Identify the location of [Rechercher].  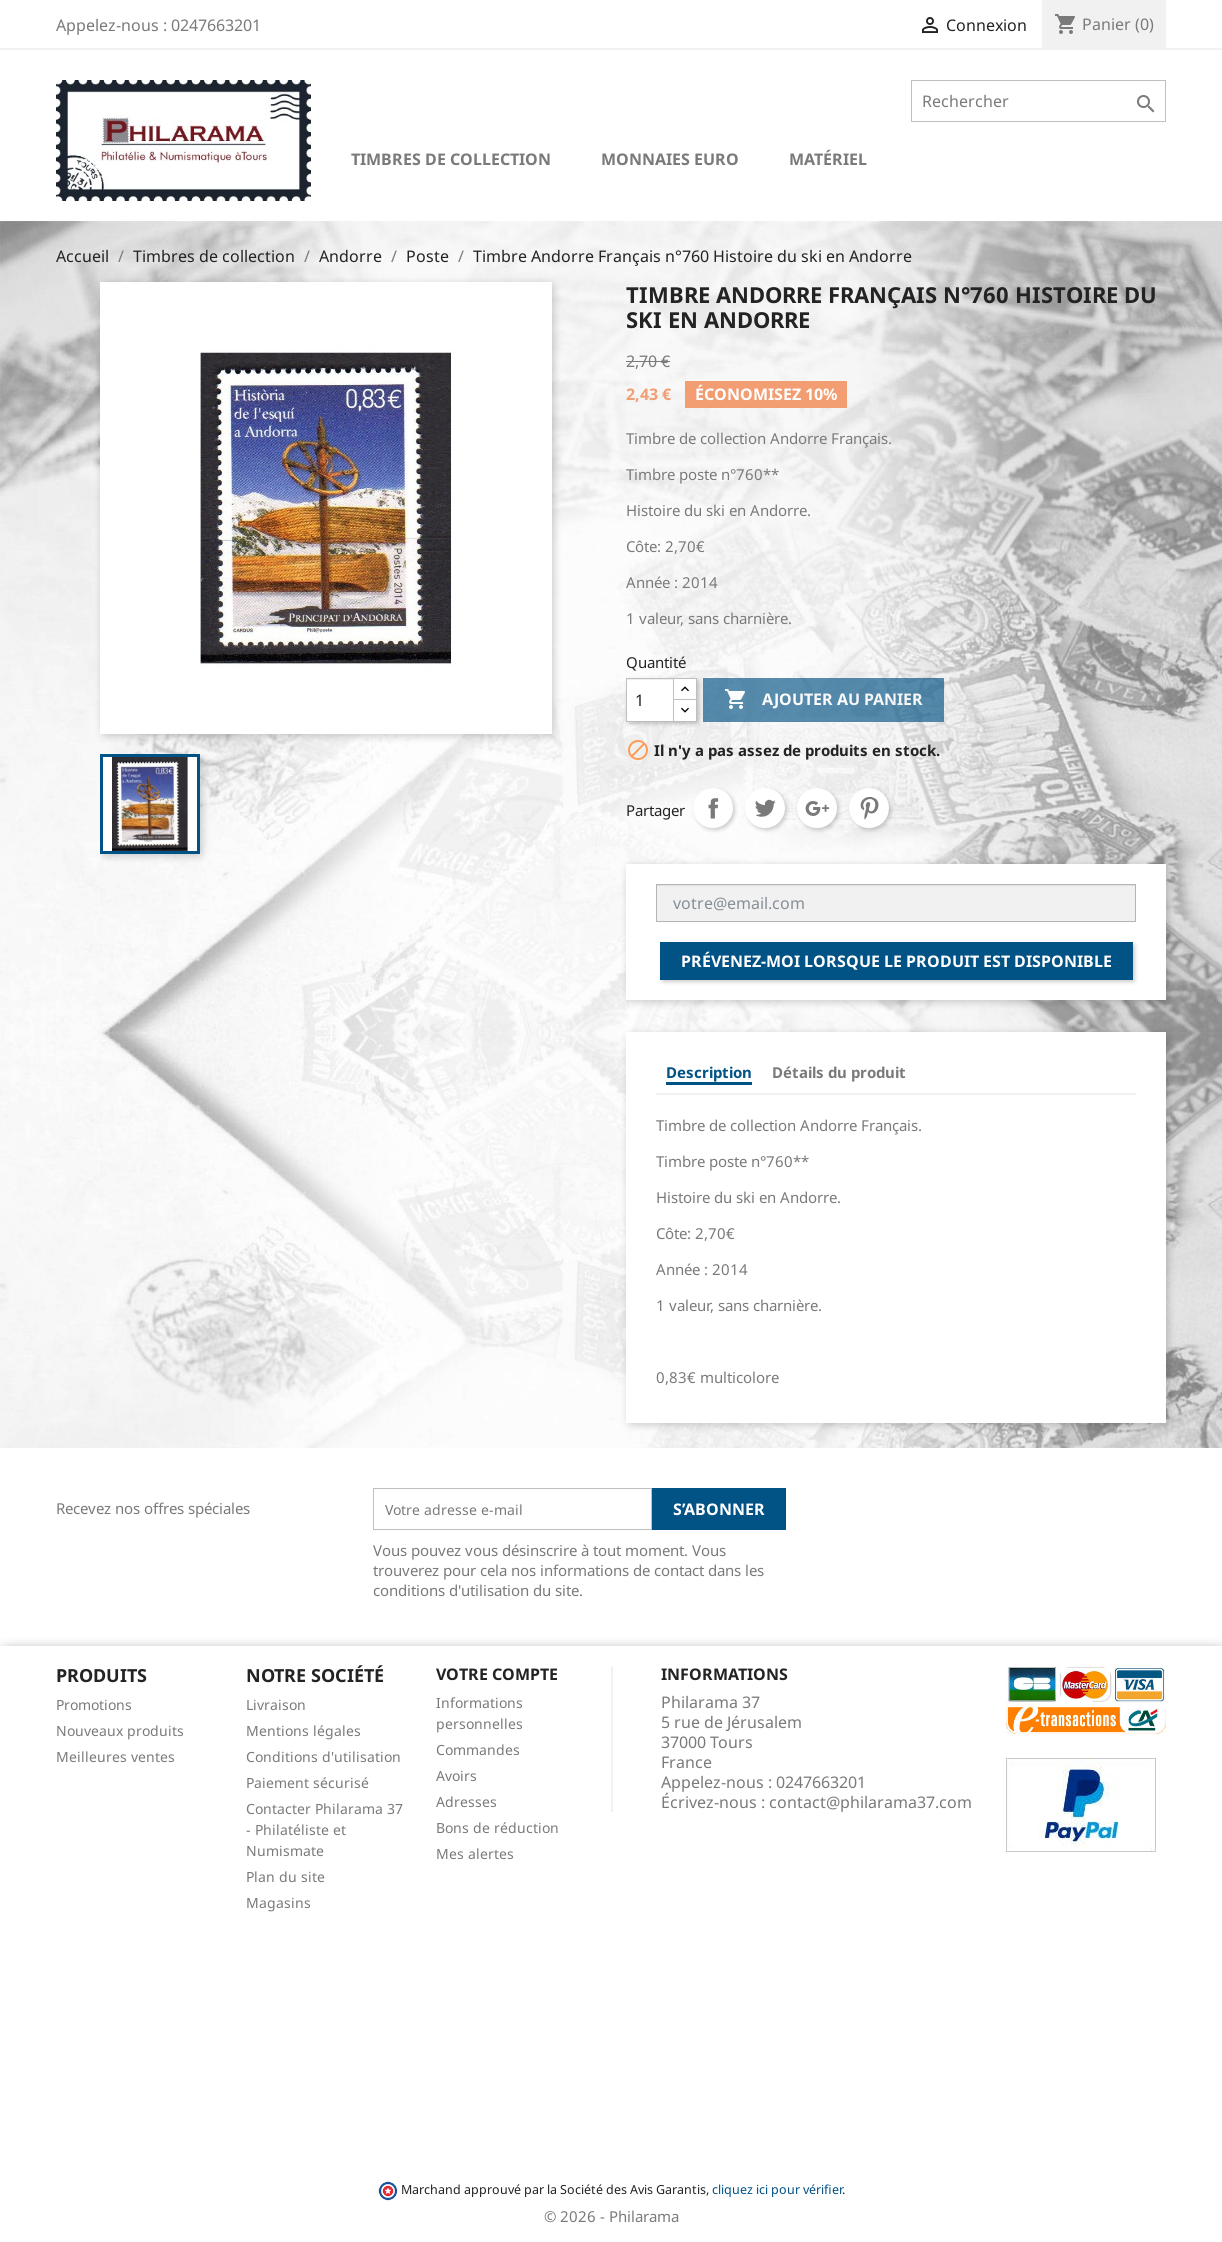
(1038, 101).